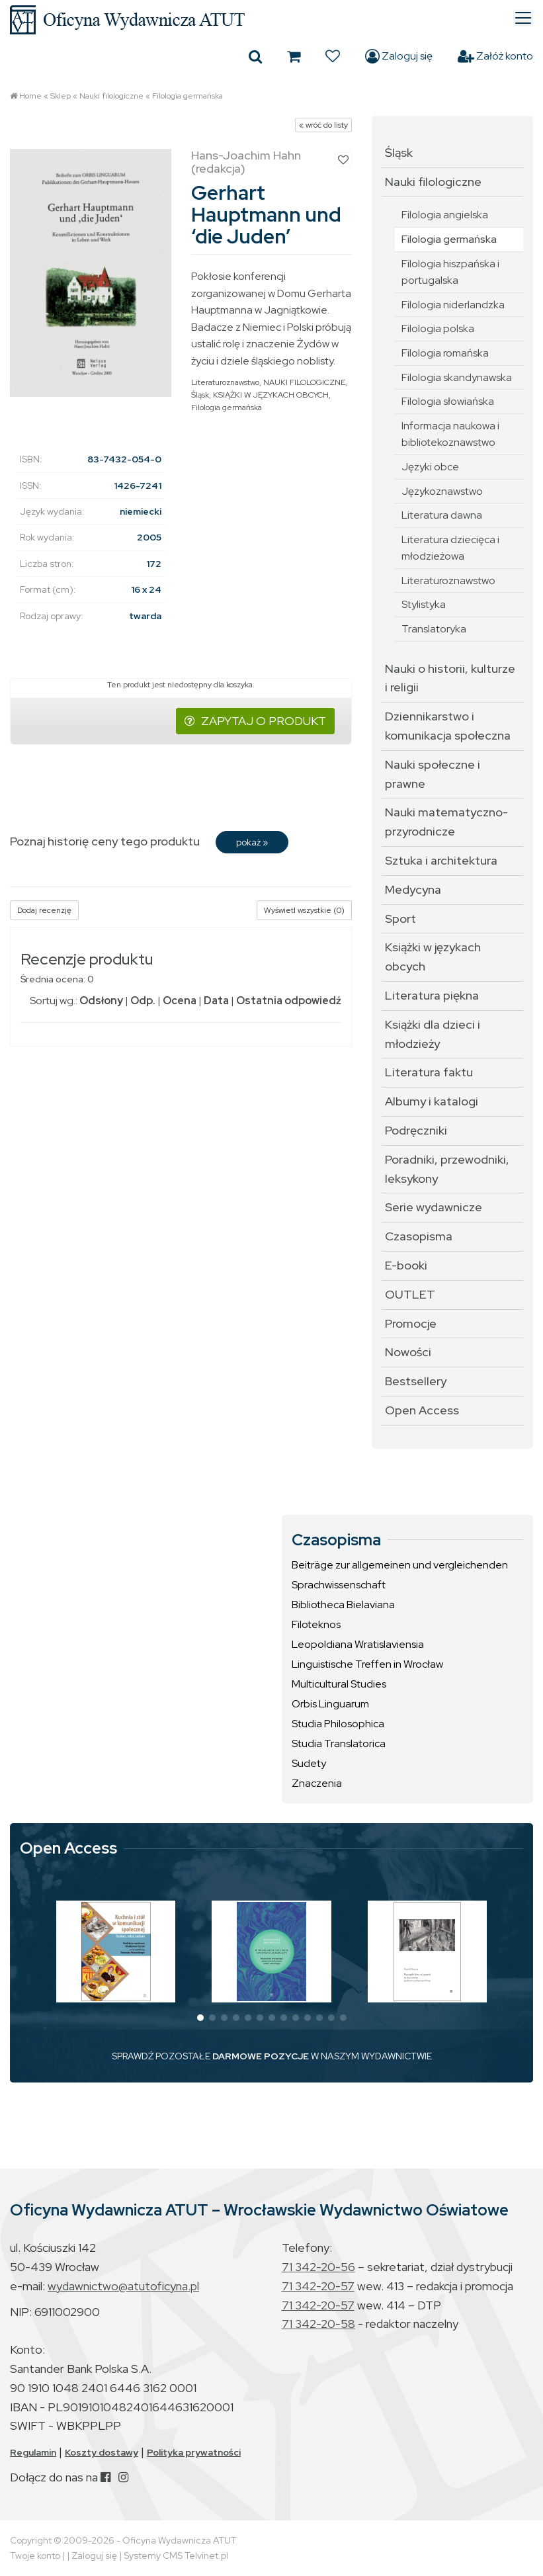  Describe the element at coordinates (200, 395) in the screenshot. I see `Śląsk` at that location.